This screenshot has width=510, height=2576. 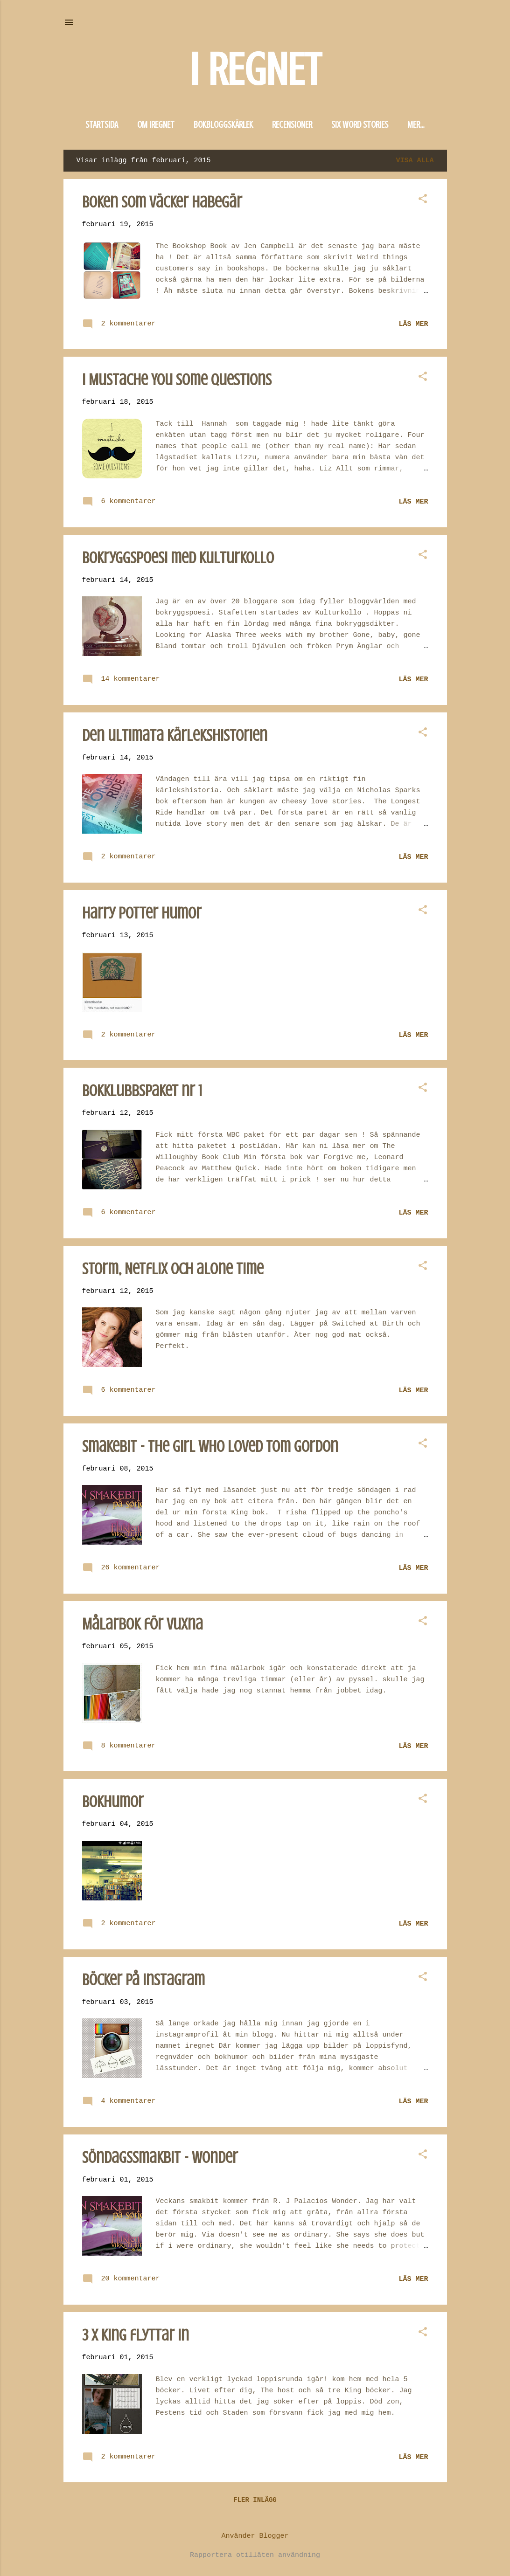 I want to click on Storm, Netflix och alone time, so click(x=173, y=1271).